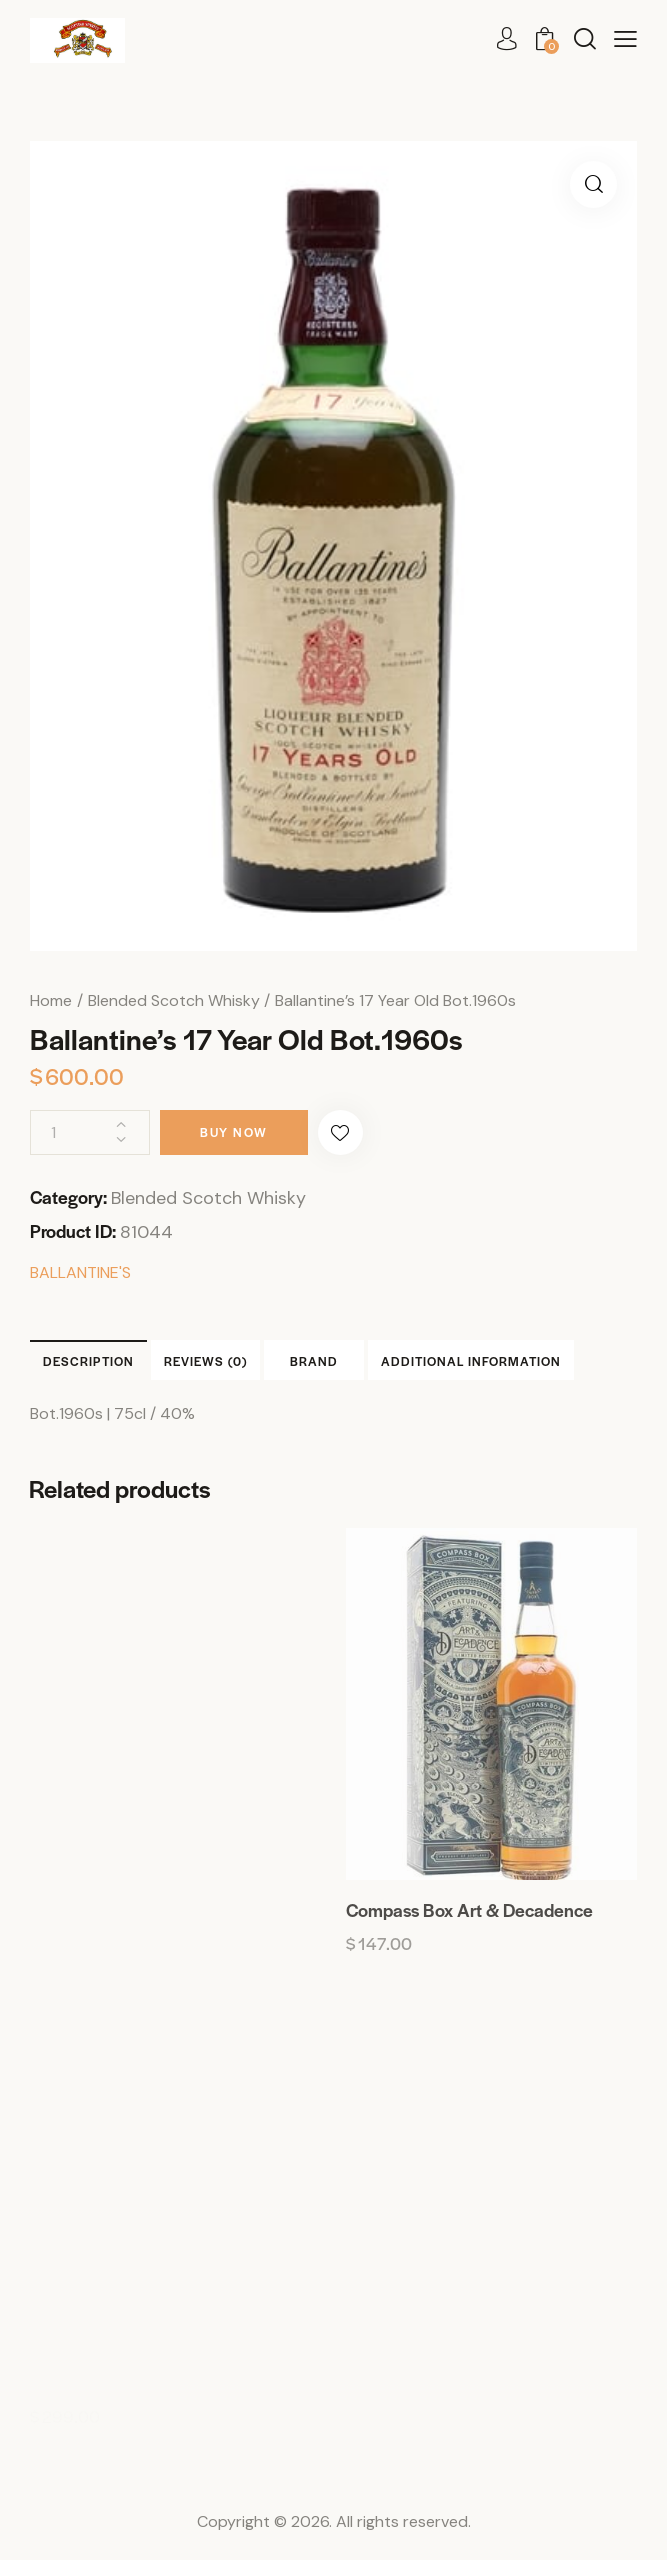 Image resolution: width=667 pixels, height=2560 pixels. What do you see at coordinates (471, 1361) in the screenshot?
I see `Additional information [tab]` at bounding box center [471, 1361].